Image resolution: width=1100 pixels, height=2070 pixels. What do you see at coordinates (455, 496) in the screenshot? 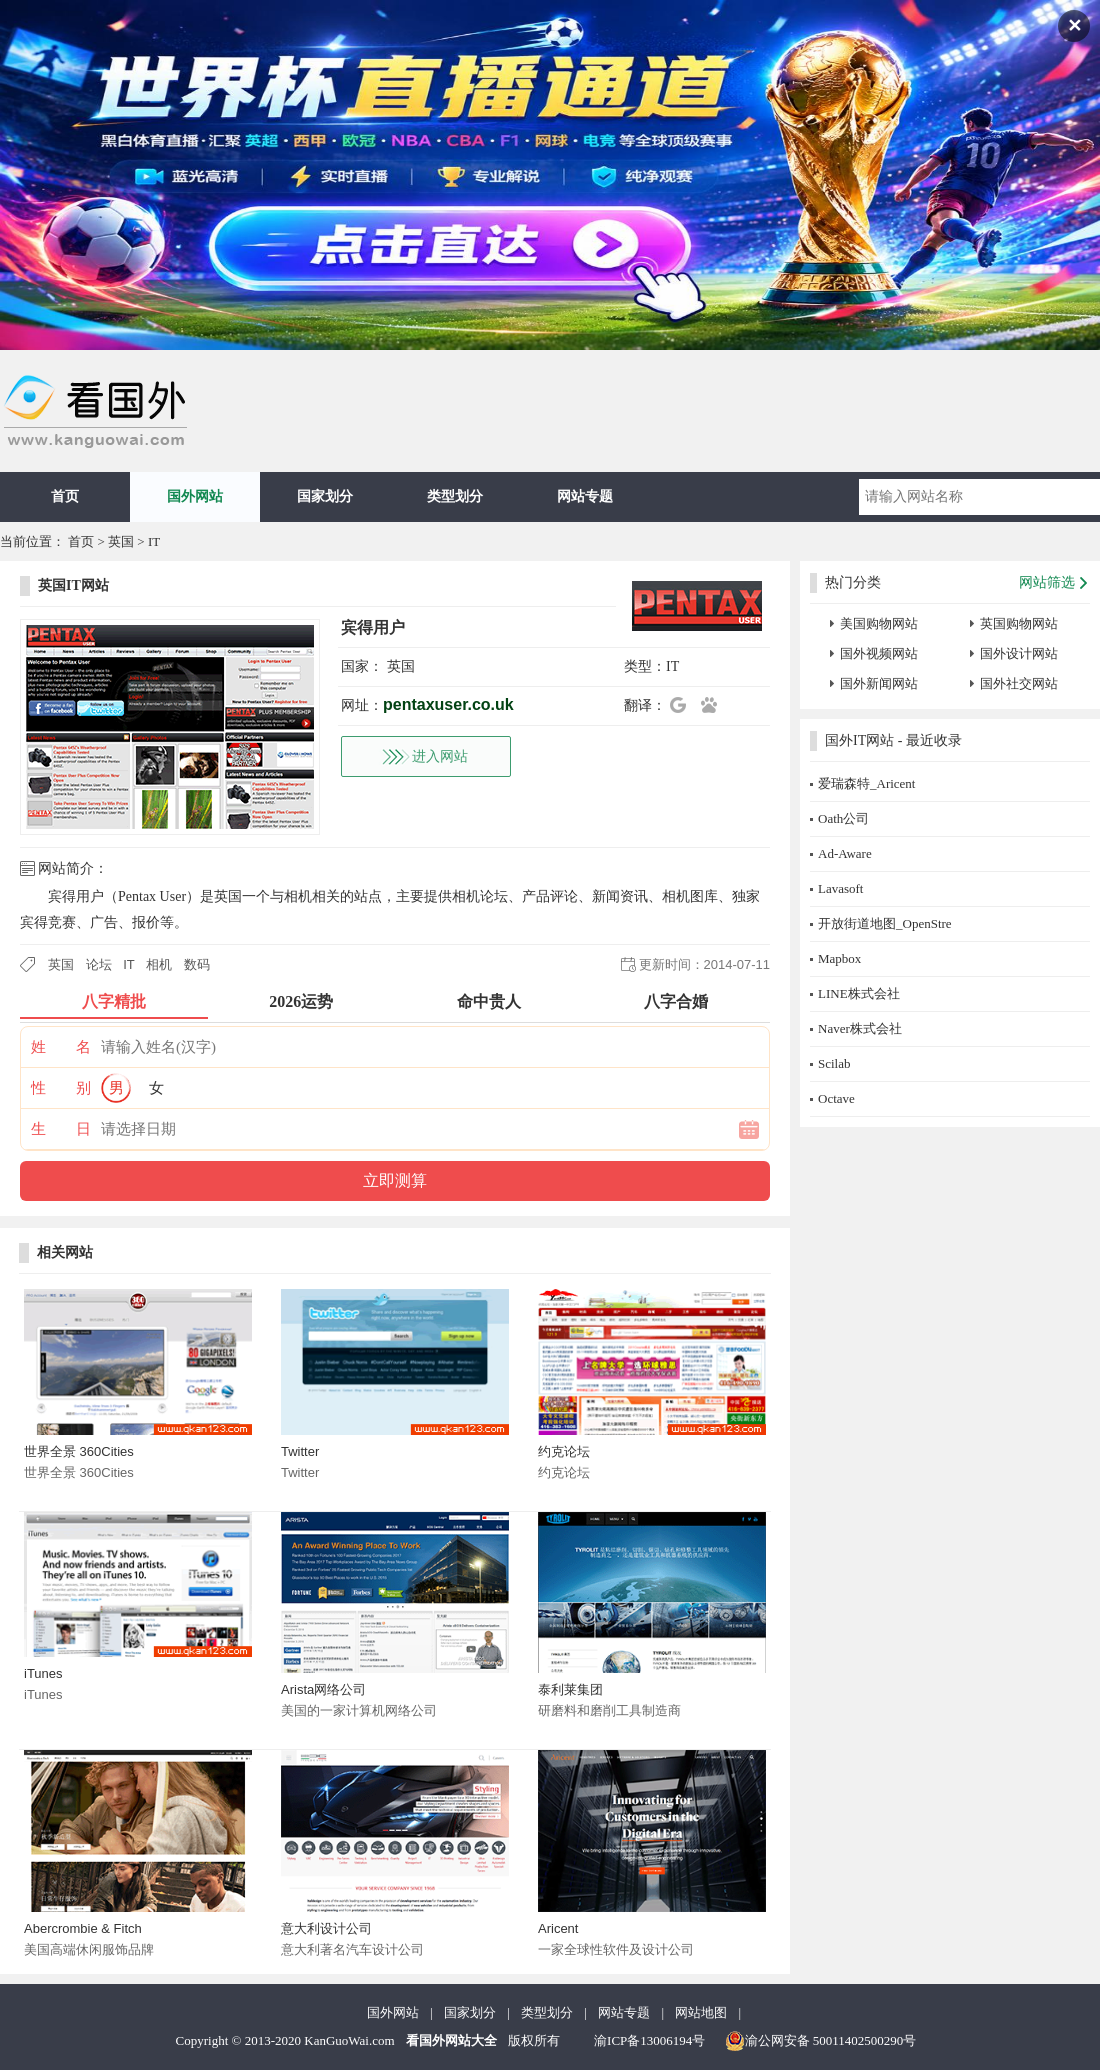
I see `类型划分` at bounding box center [455, 496].